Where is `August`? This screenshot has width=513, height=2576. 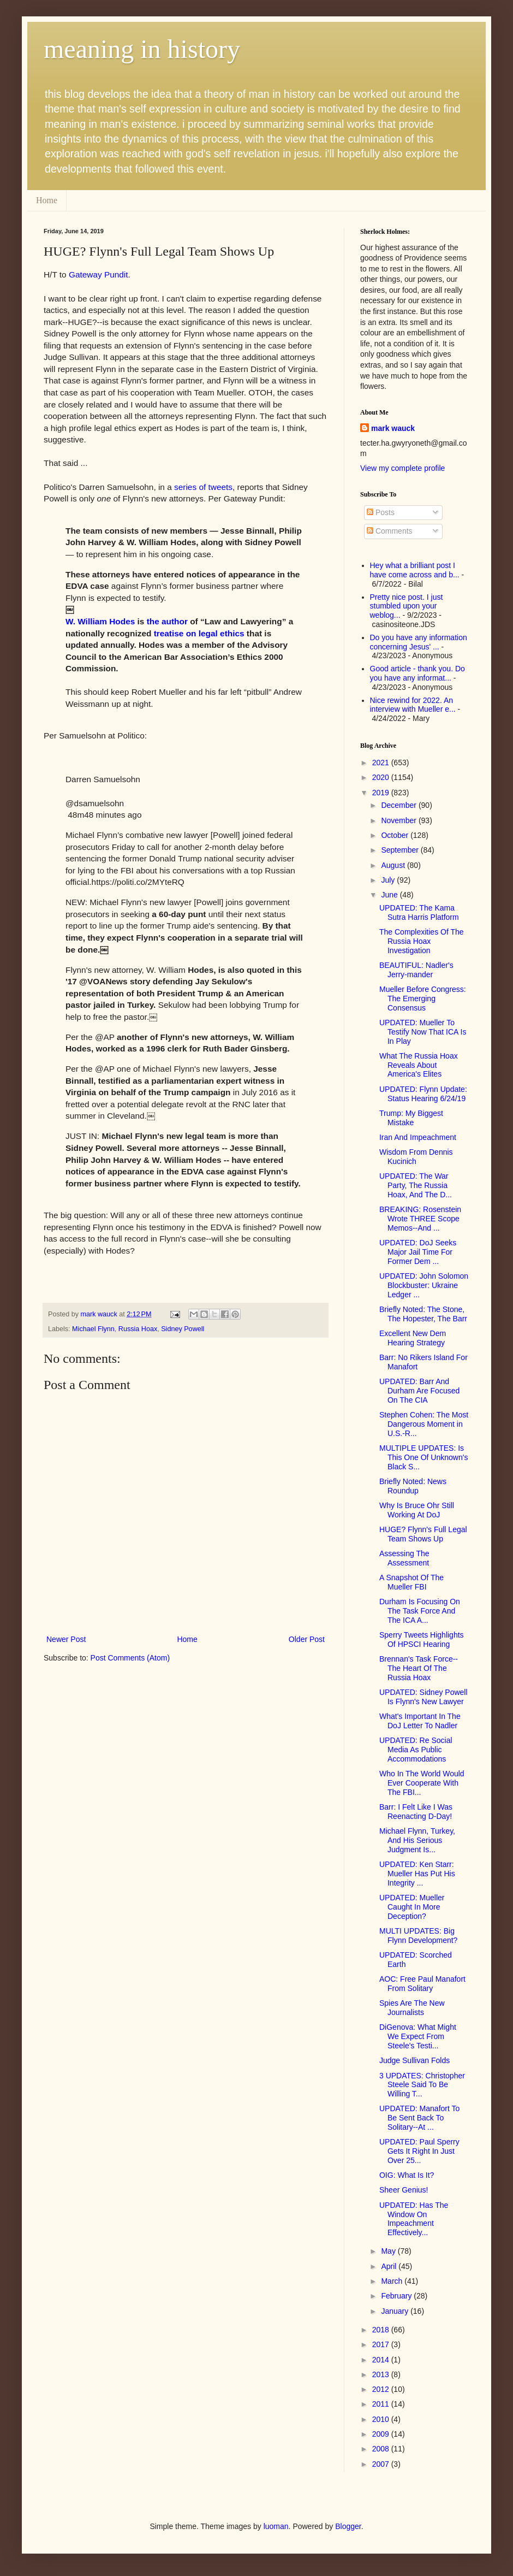 August is located at coordinates (394, 865).